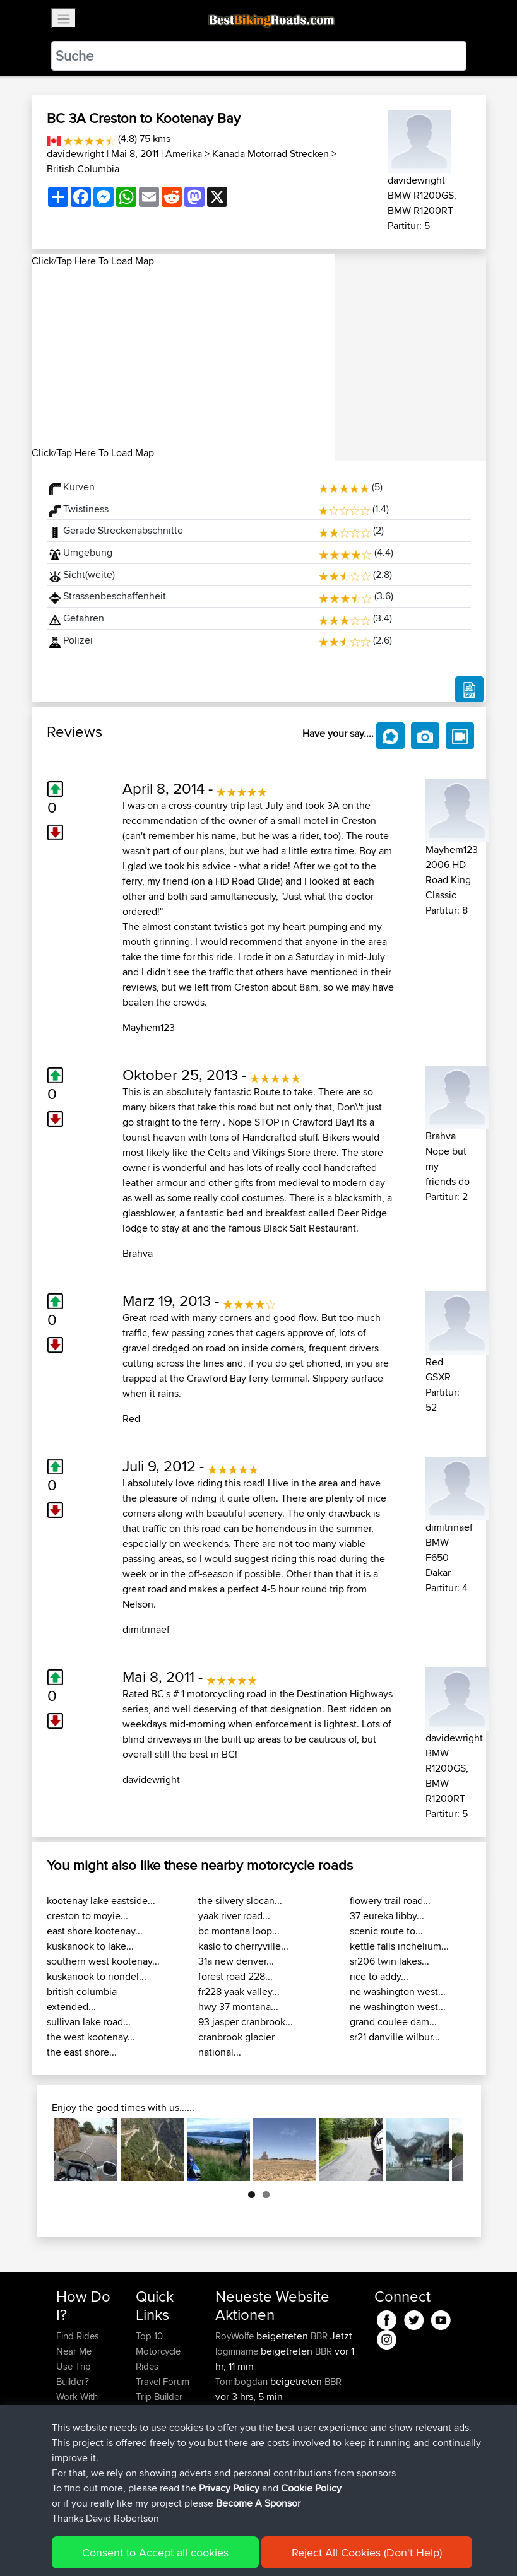 The image size is (517, 2576). Describe the element at coordinates (91, 2037) in the screenshot. I see `the west kootenay...` at that location.